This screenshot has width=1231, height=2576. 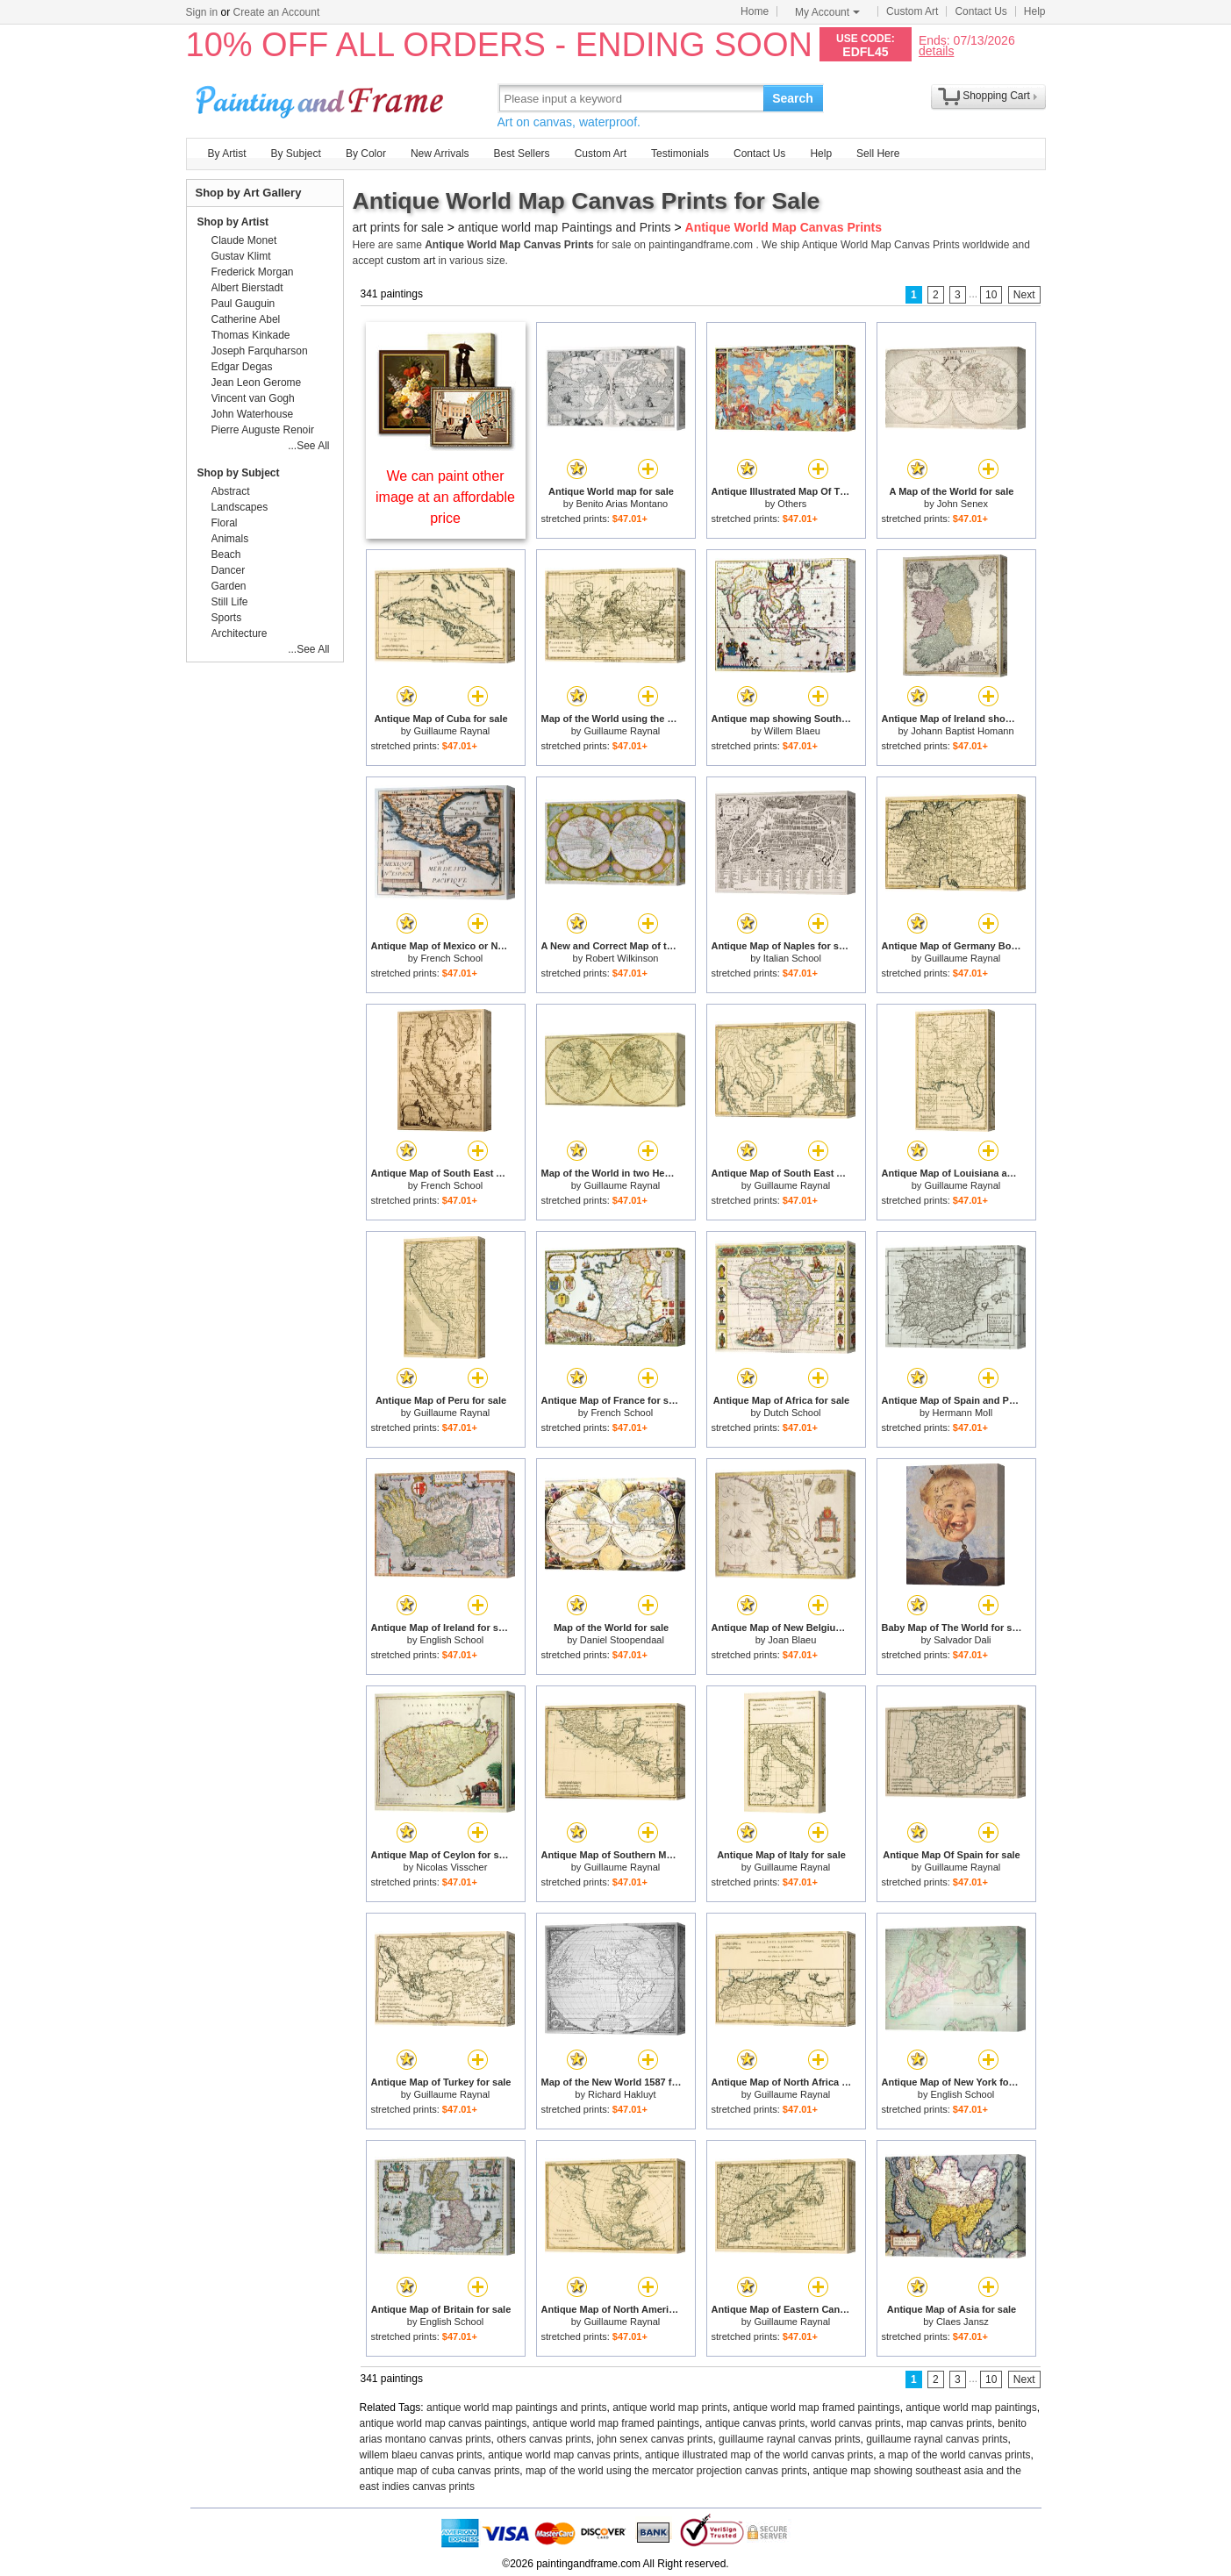 I want to click on Italian School, so click(x=792, y=958).